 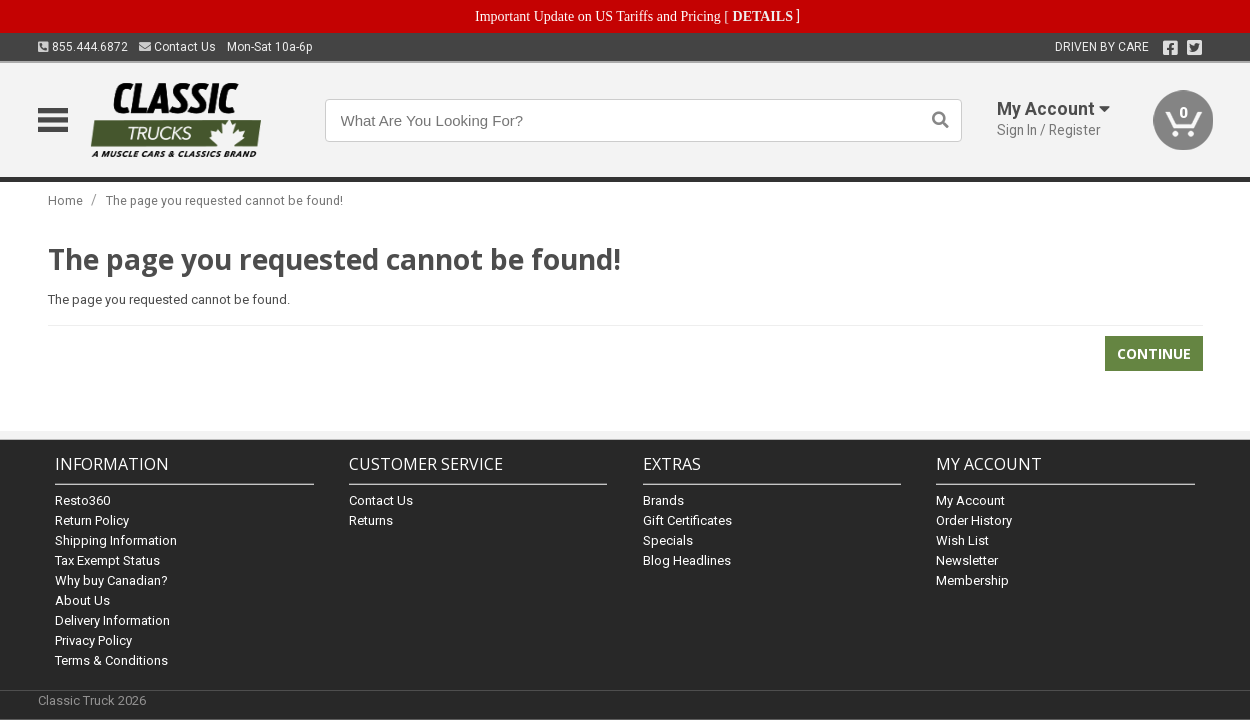 What do you see at coordinates (82, 600) in the screenshot?
I see `About Us` at bounding box center [82, 600].